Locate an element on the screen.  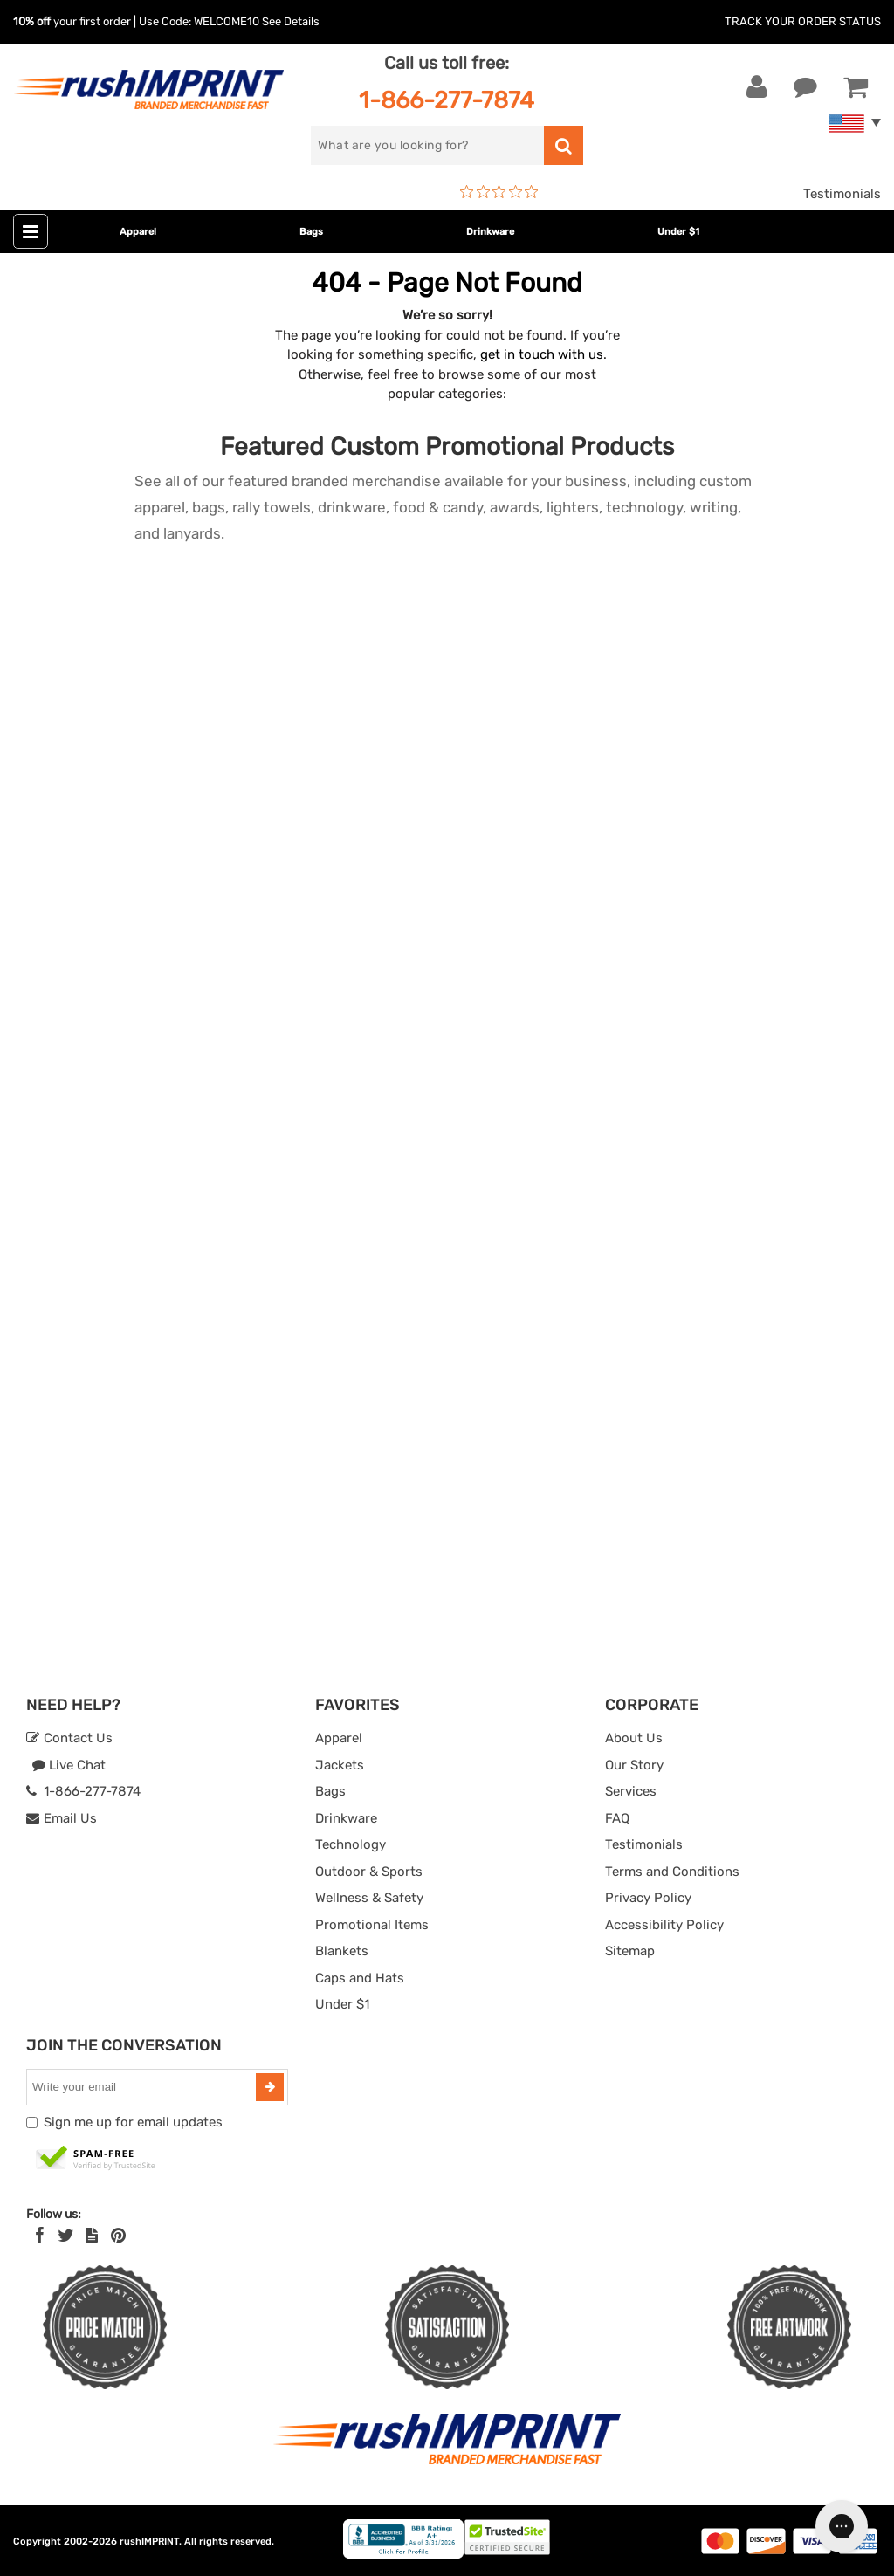
[blog] is located at coordinates (92, 2235).